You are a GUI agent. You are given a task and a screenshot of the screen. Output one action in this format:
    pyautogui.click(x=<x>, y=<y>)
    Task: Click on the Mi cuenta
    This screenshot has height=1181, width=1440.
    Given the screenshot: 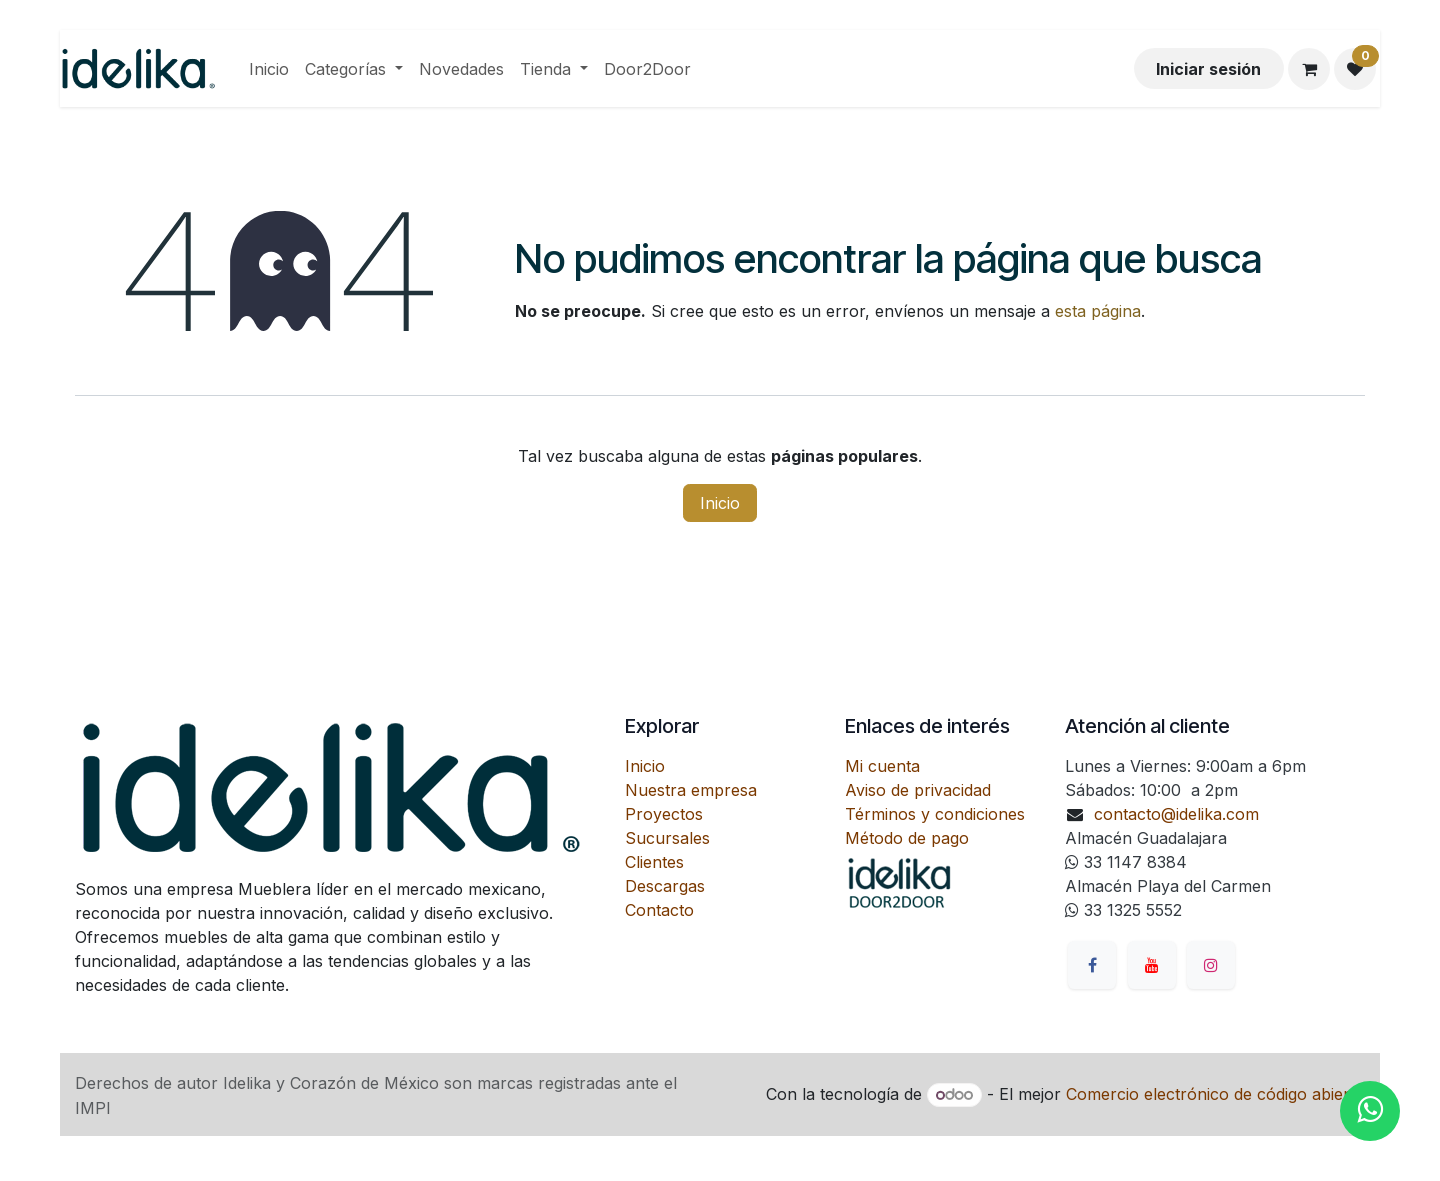 What is the action you would take?
    pyautogui.click(x=882, y=766)
    